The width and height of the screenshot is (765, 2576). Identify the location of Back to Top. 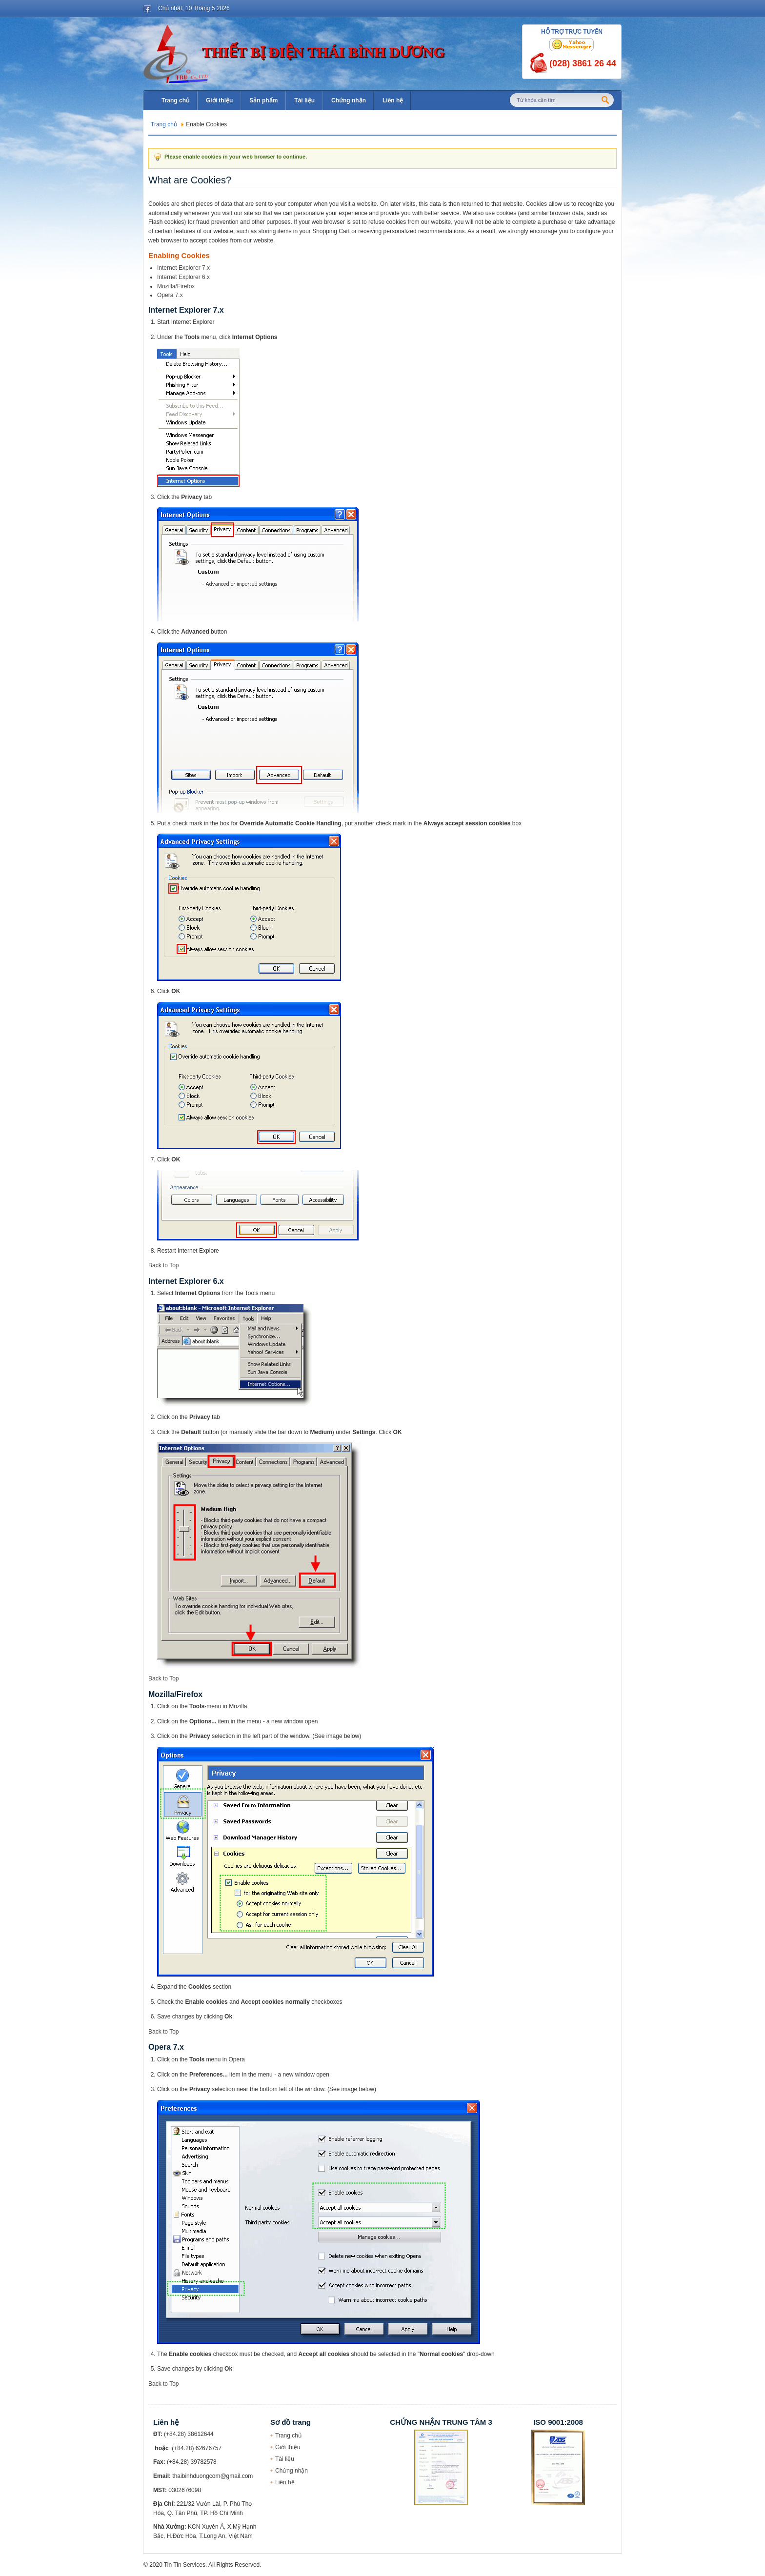
(163, 1265).